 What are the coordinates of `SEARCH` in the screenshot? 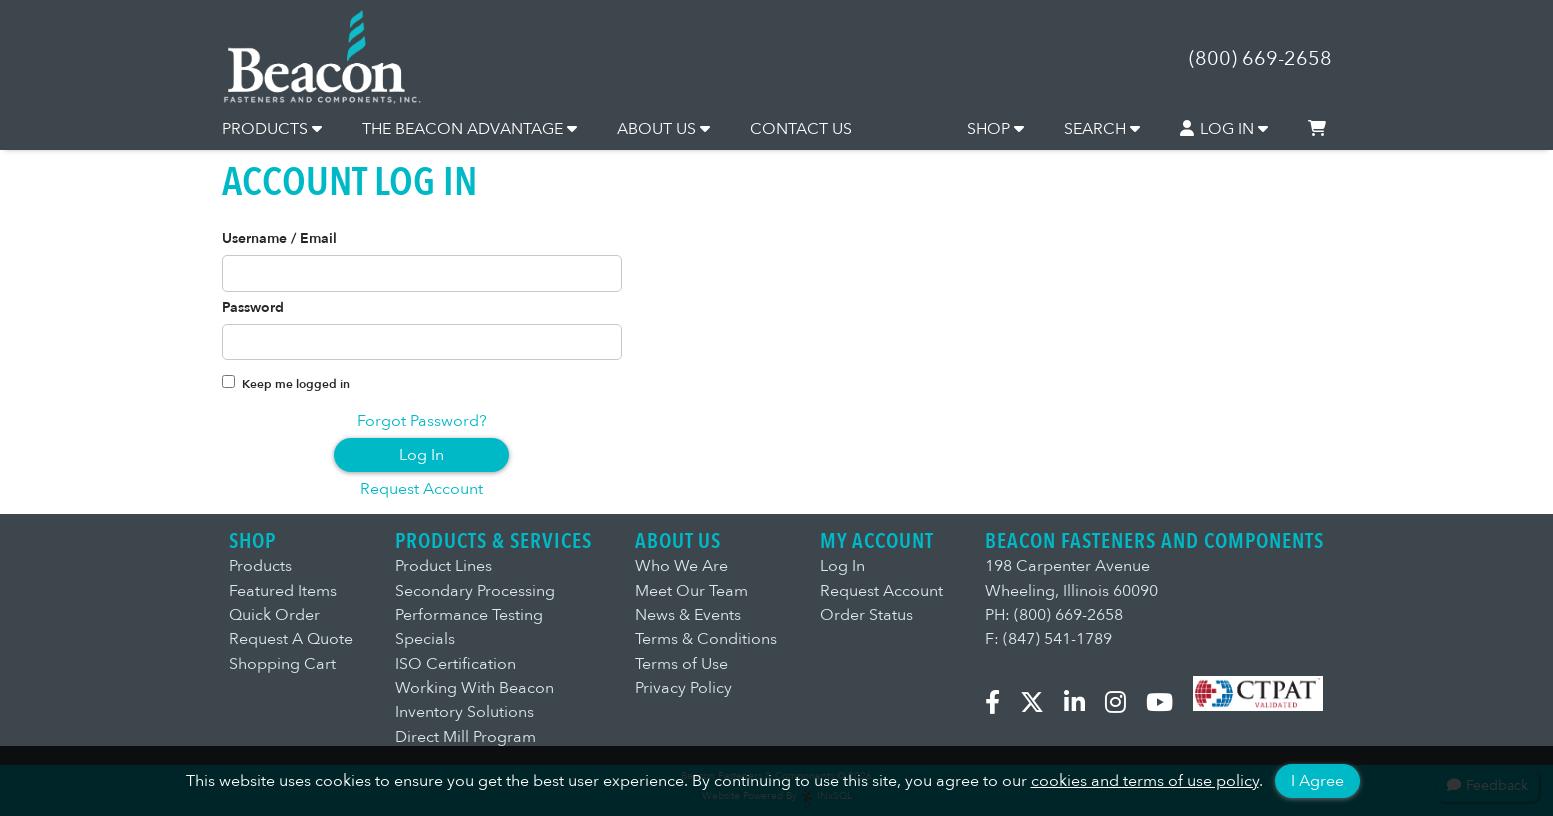 It's located at (1102, 129).